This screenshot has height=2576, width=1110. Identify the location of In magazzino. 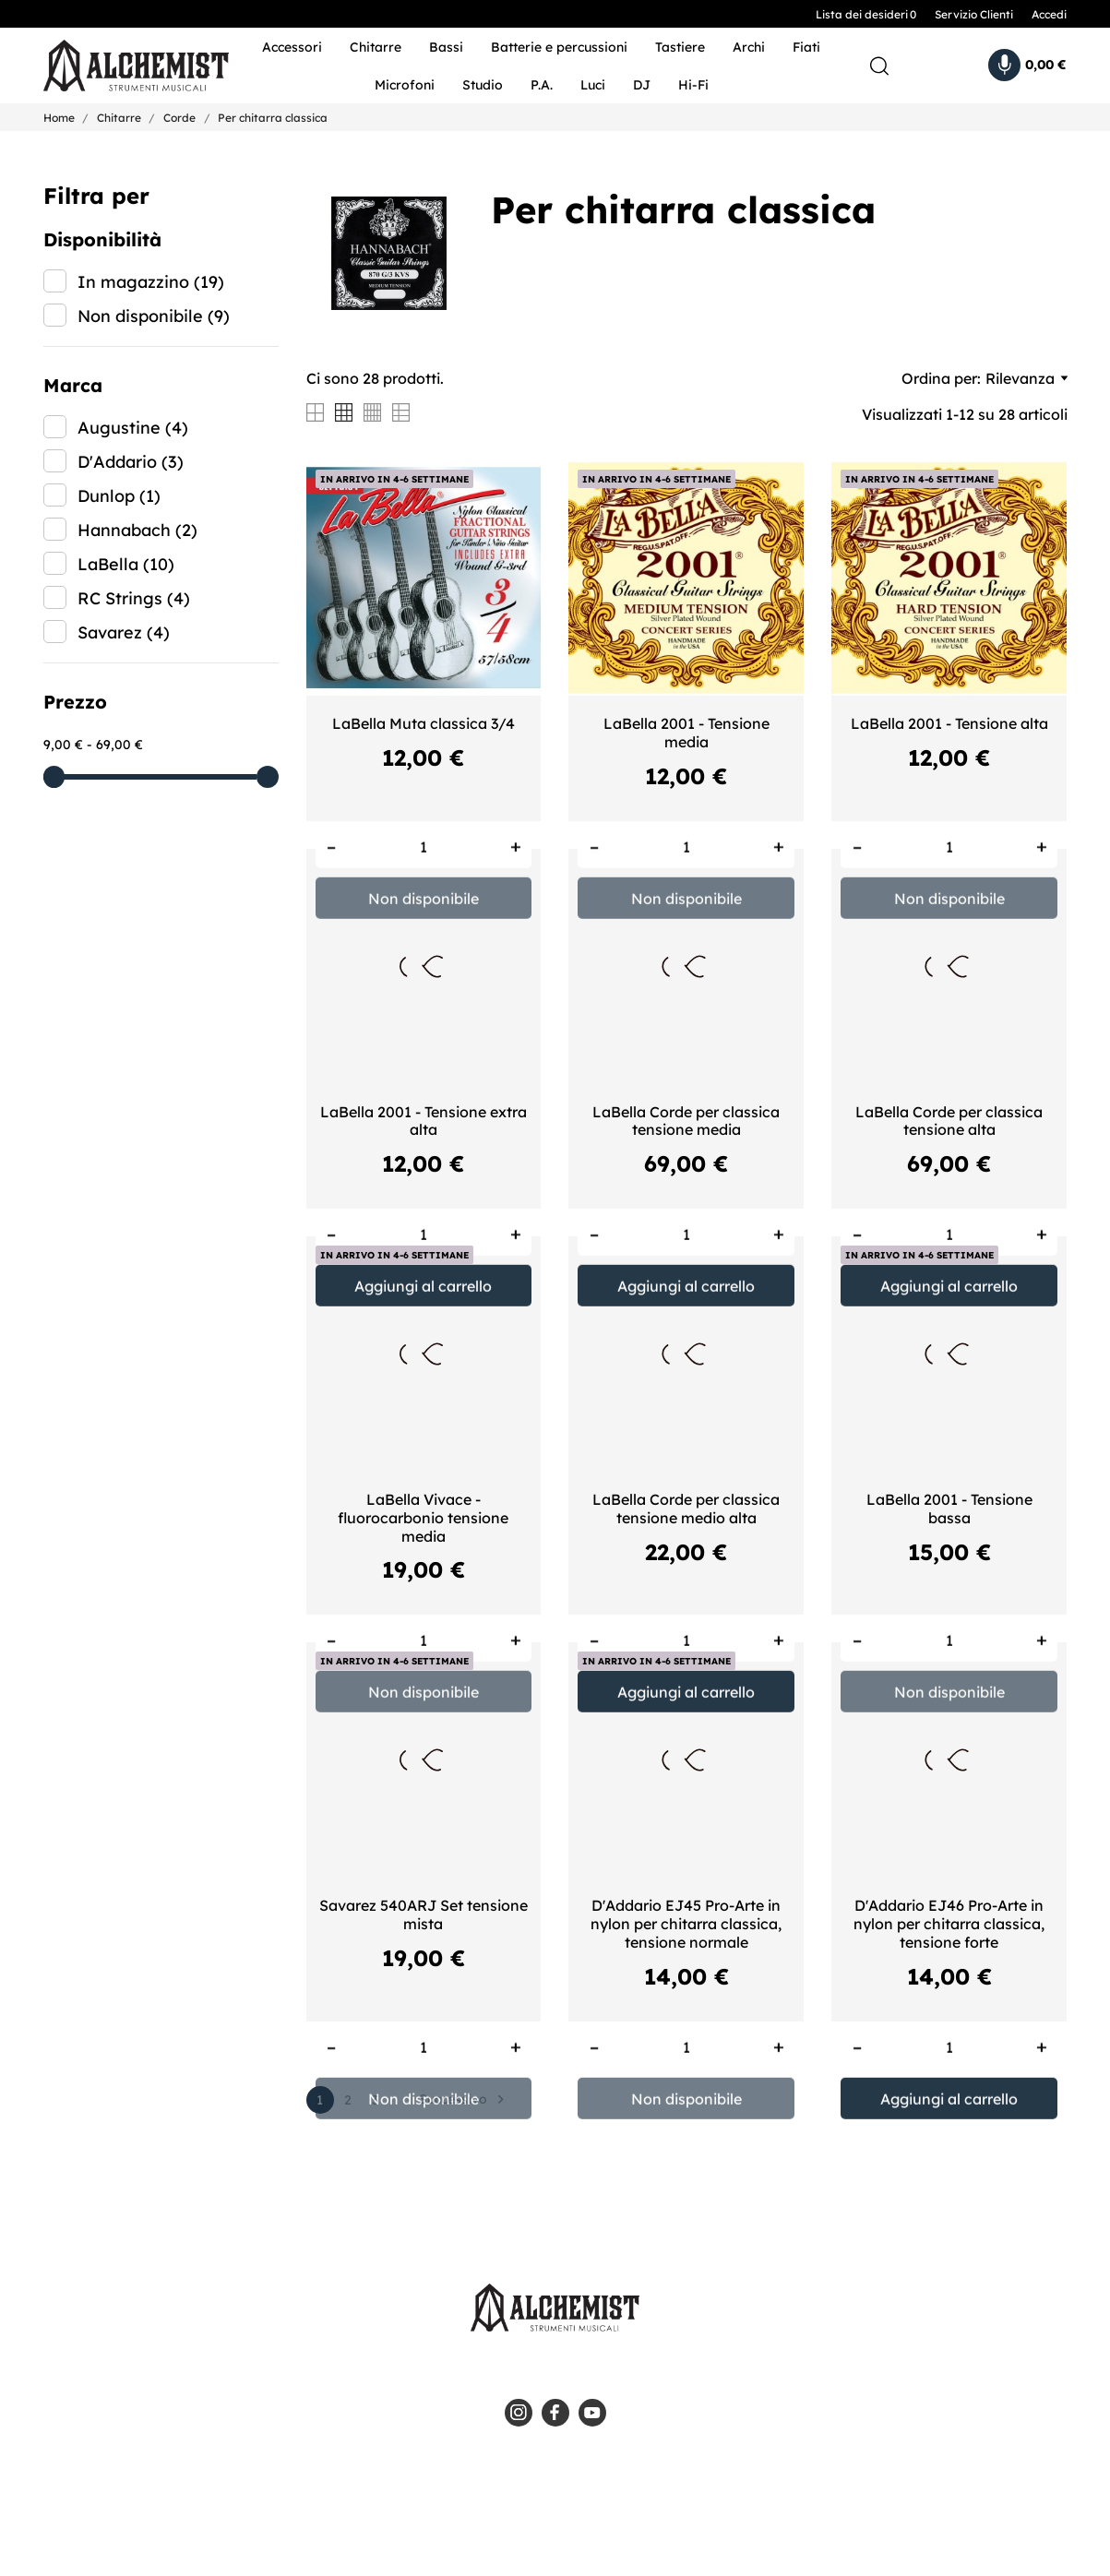
(151, 281).